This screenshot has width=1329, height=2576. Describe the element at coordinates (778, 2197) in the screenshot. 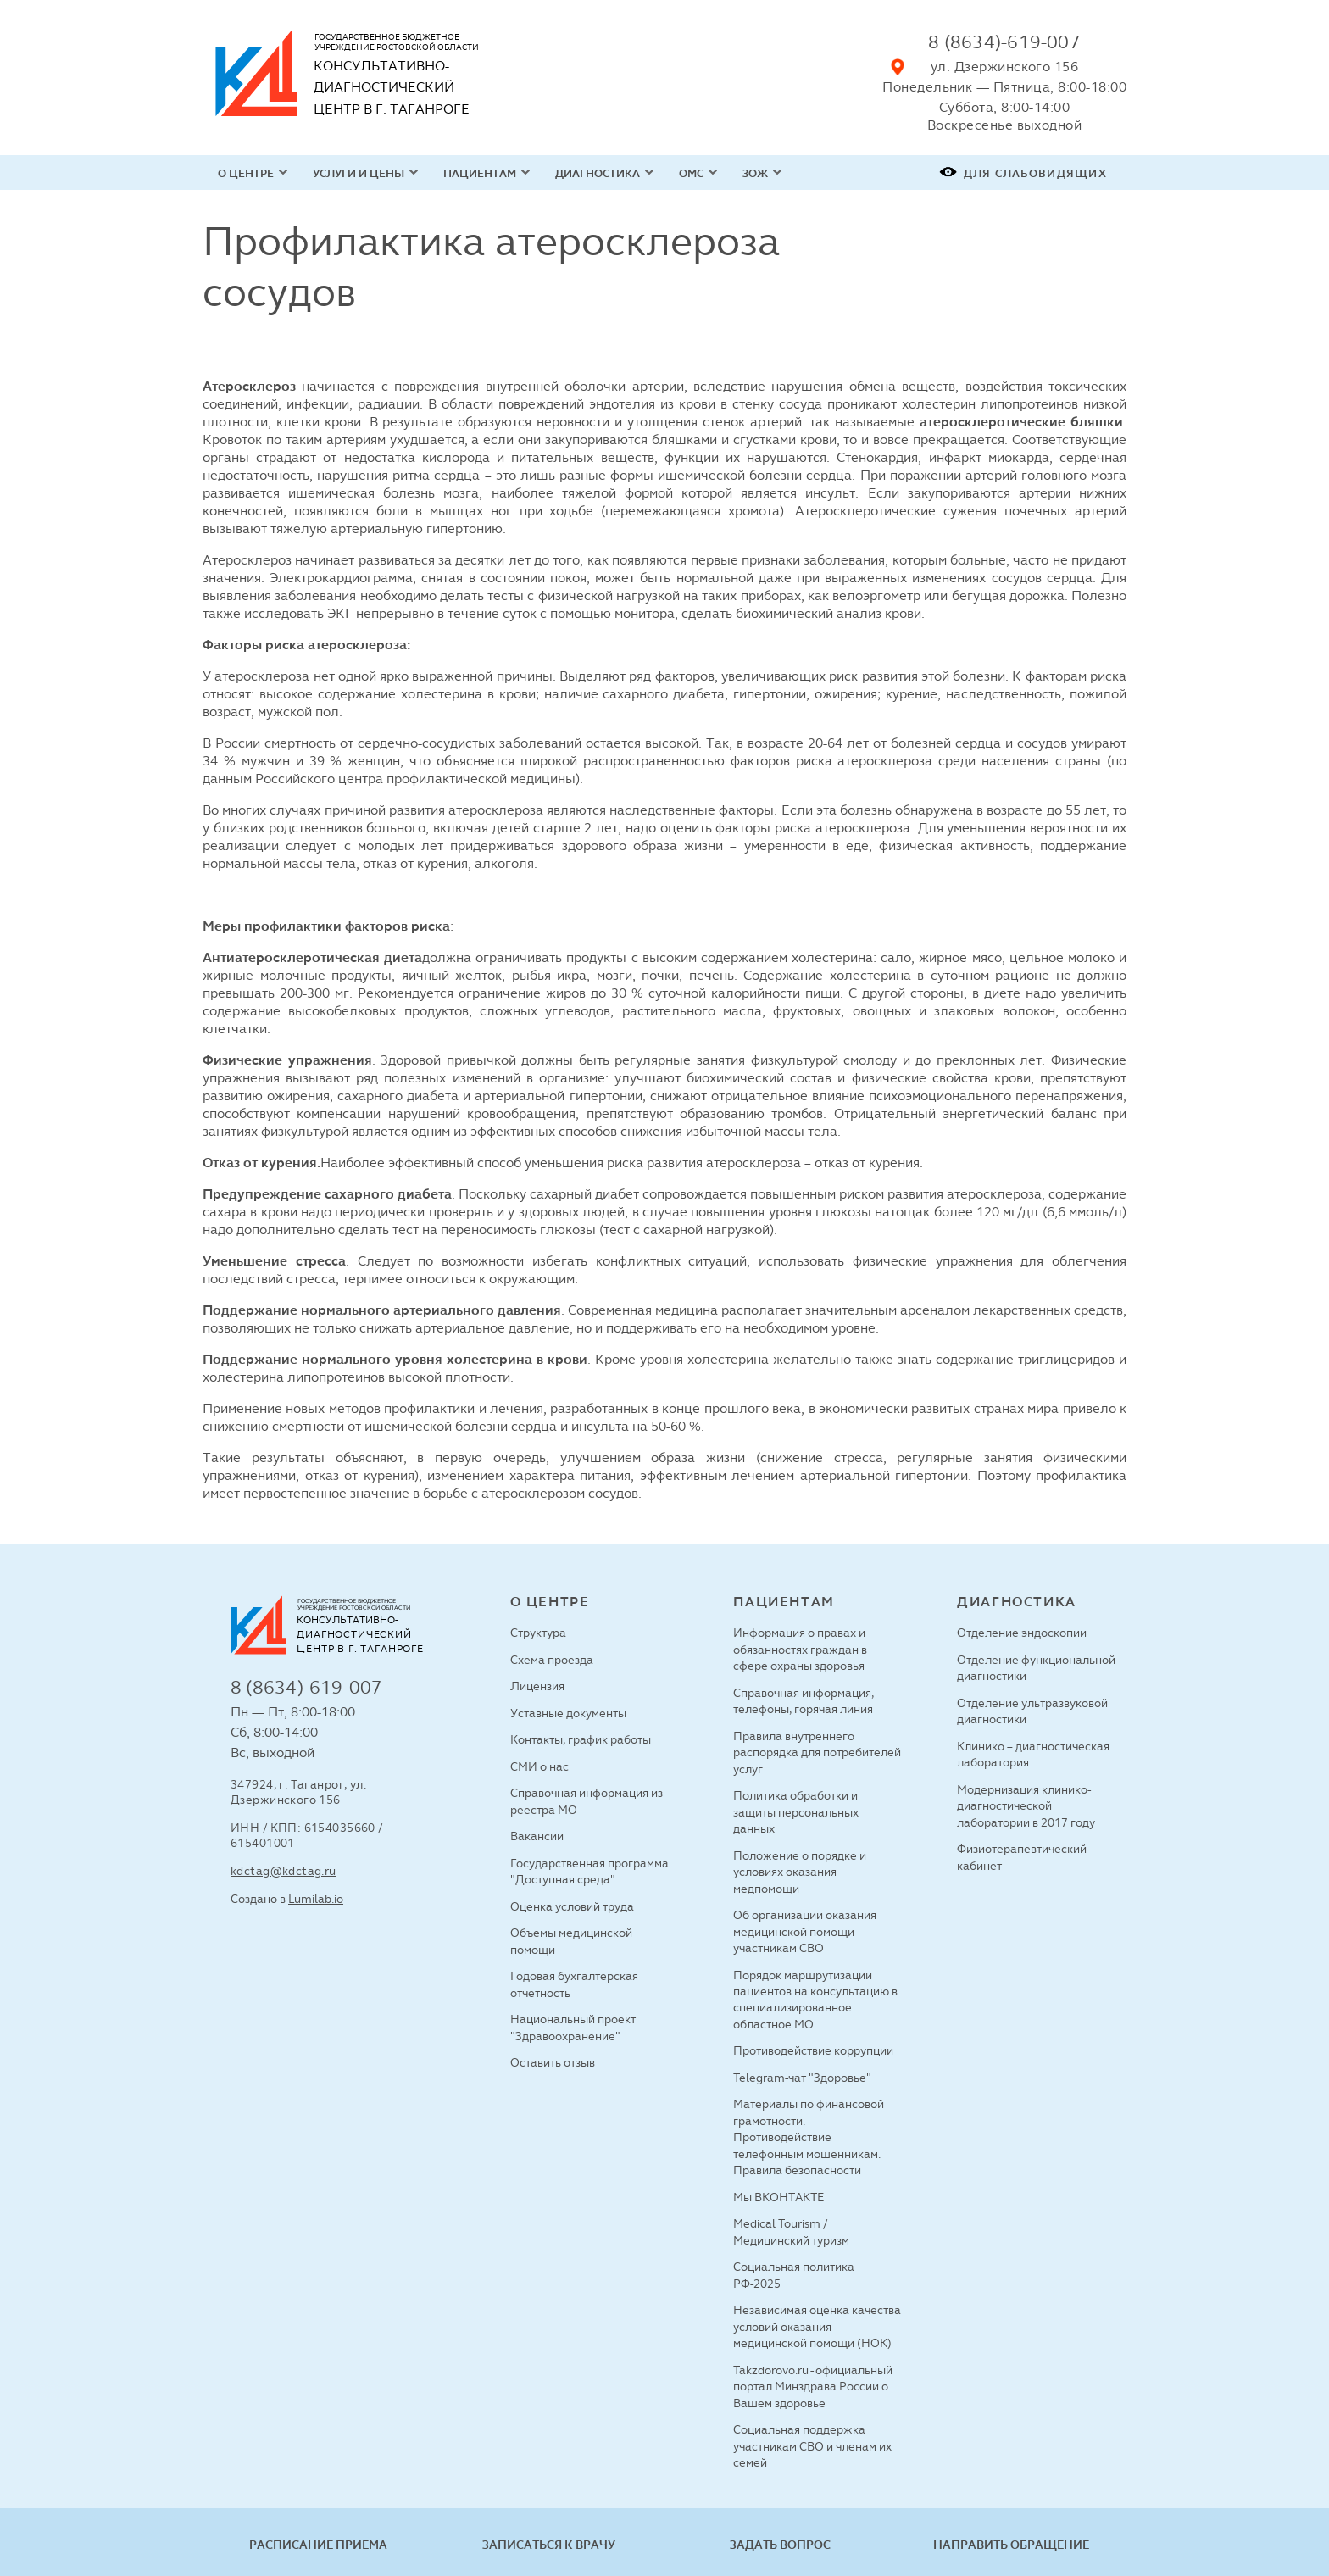

I see `Мы ВКОНТАКТЕ` at that location.